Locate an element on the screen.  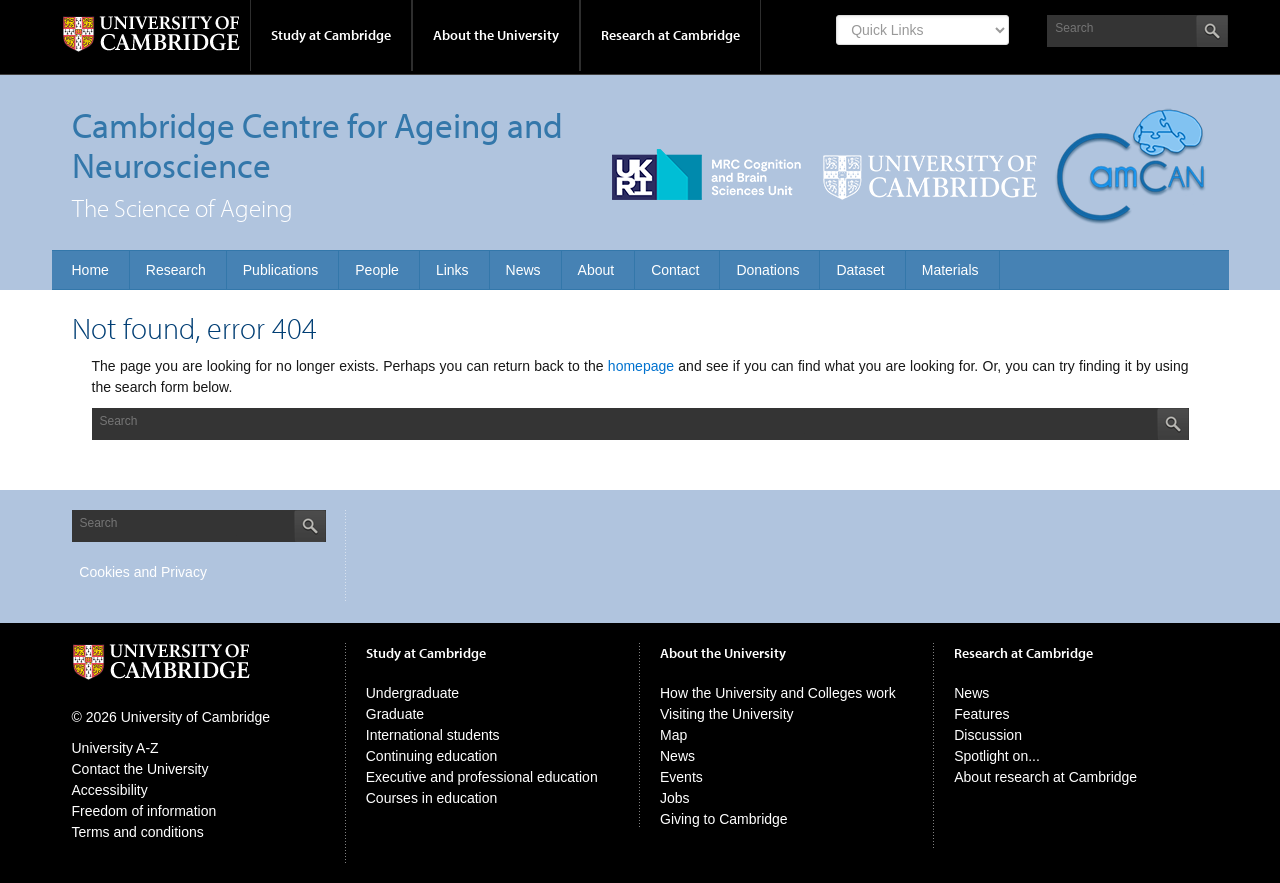
News is located at coordinates (677, 756).